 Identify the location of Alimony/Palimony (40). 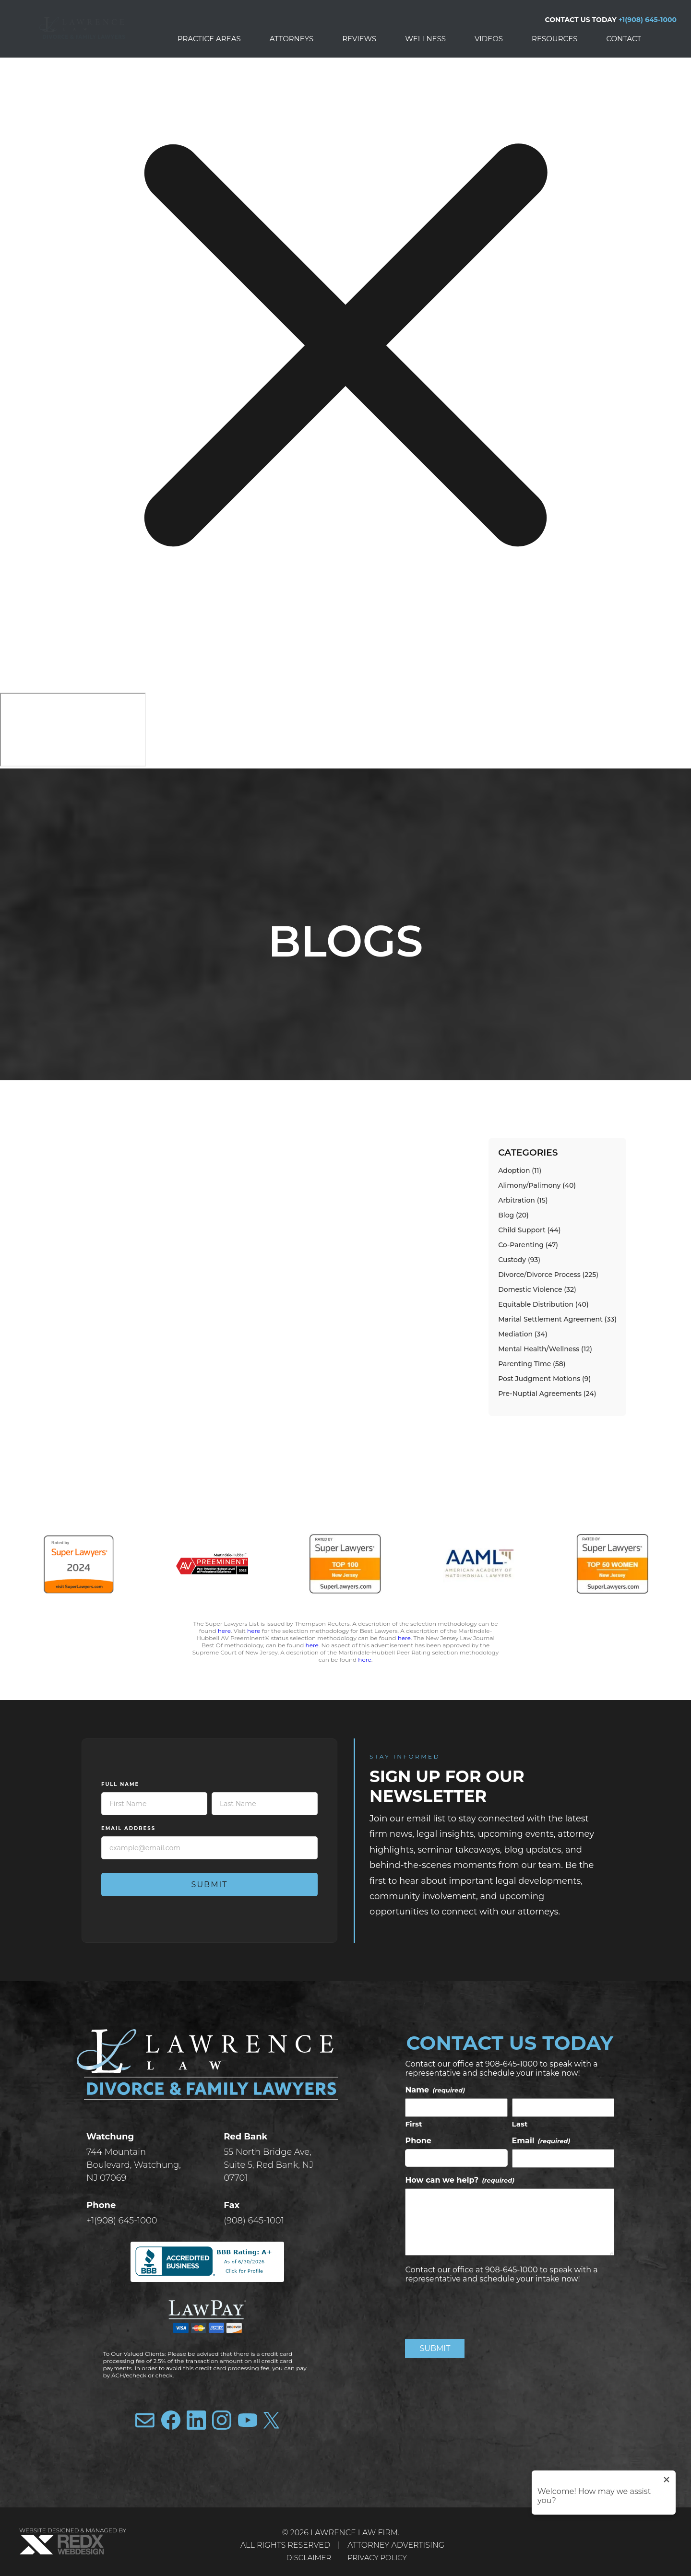
(537, 1185).